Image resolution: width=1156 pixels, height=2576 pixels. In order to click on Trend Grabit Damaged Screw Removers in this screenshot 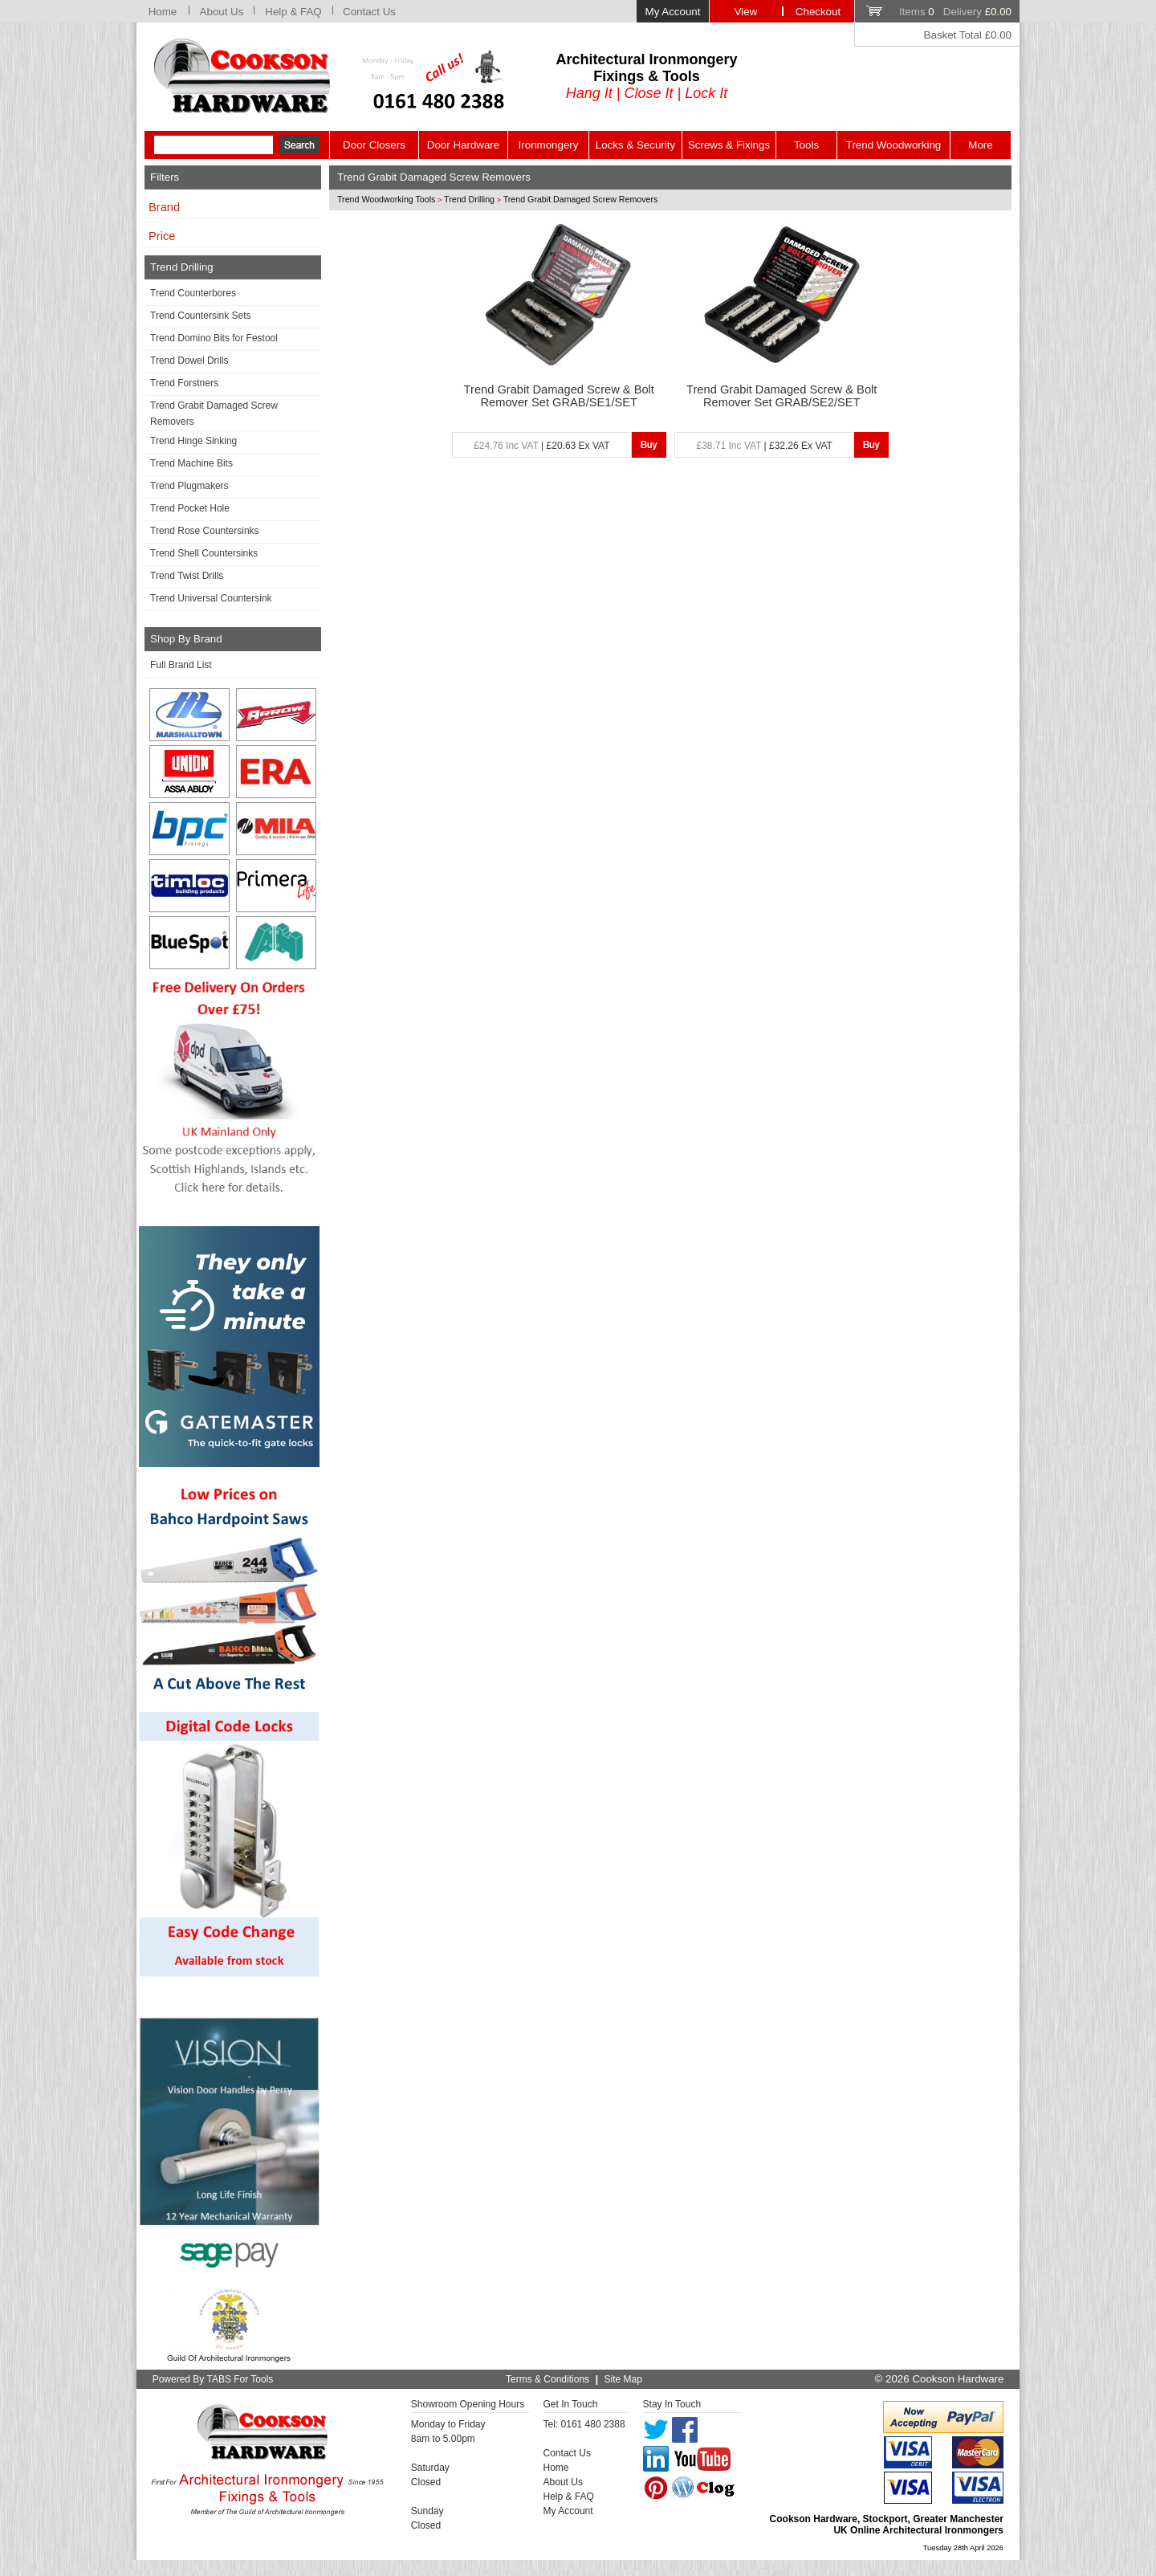, I will do `click(214, 413)`.